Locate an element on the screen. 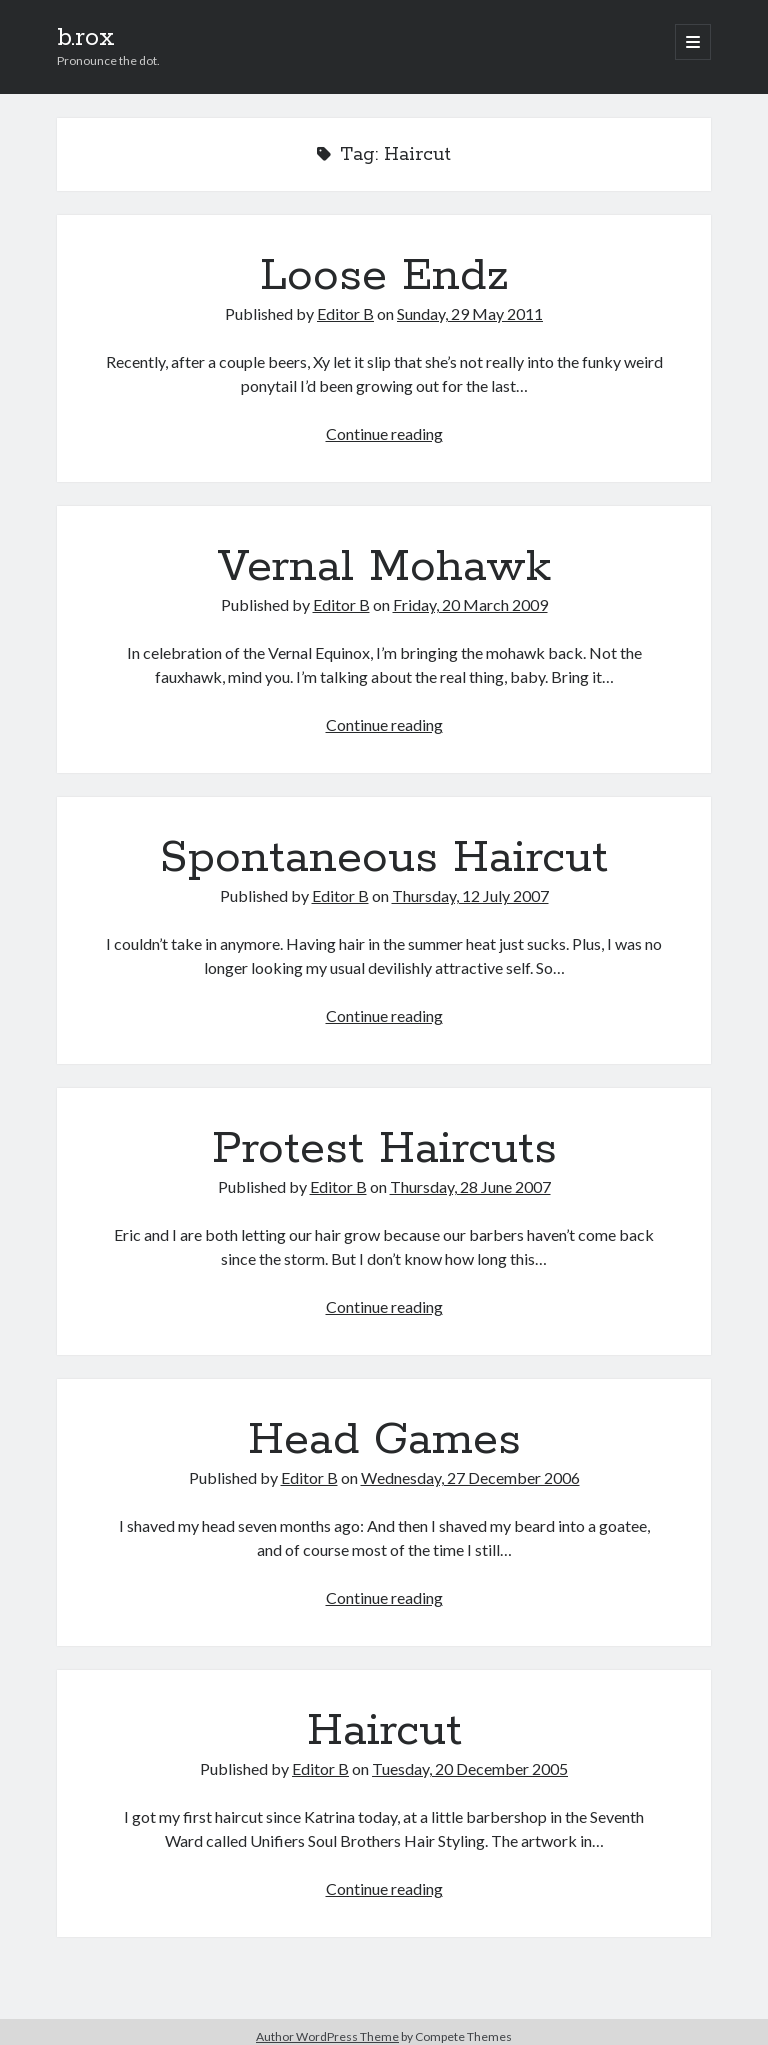 Image resolution: width=768 pixels, height=2045 pixels. Continue reading is located at coordinates (384, 433).